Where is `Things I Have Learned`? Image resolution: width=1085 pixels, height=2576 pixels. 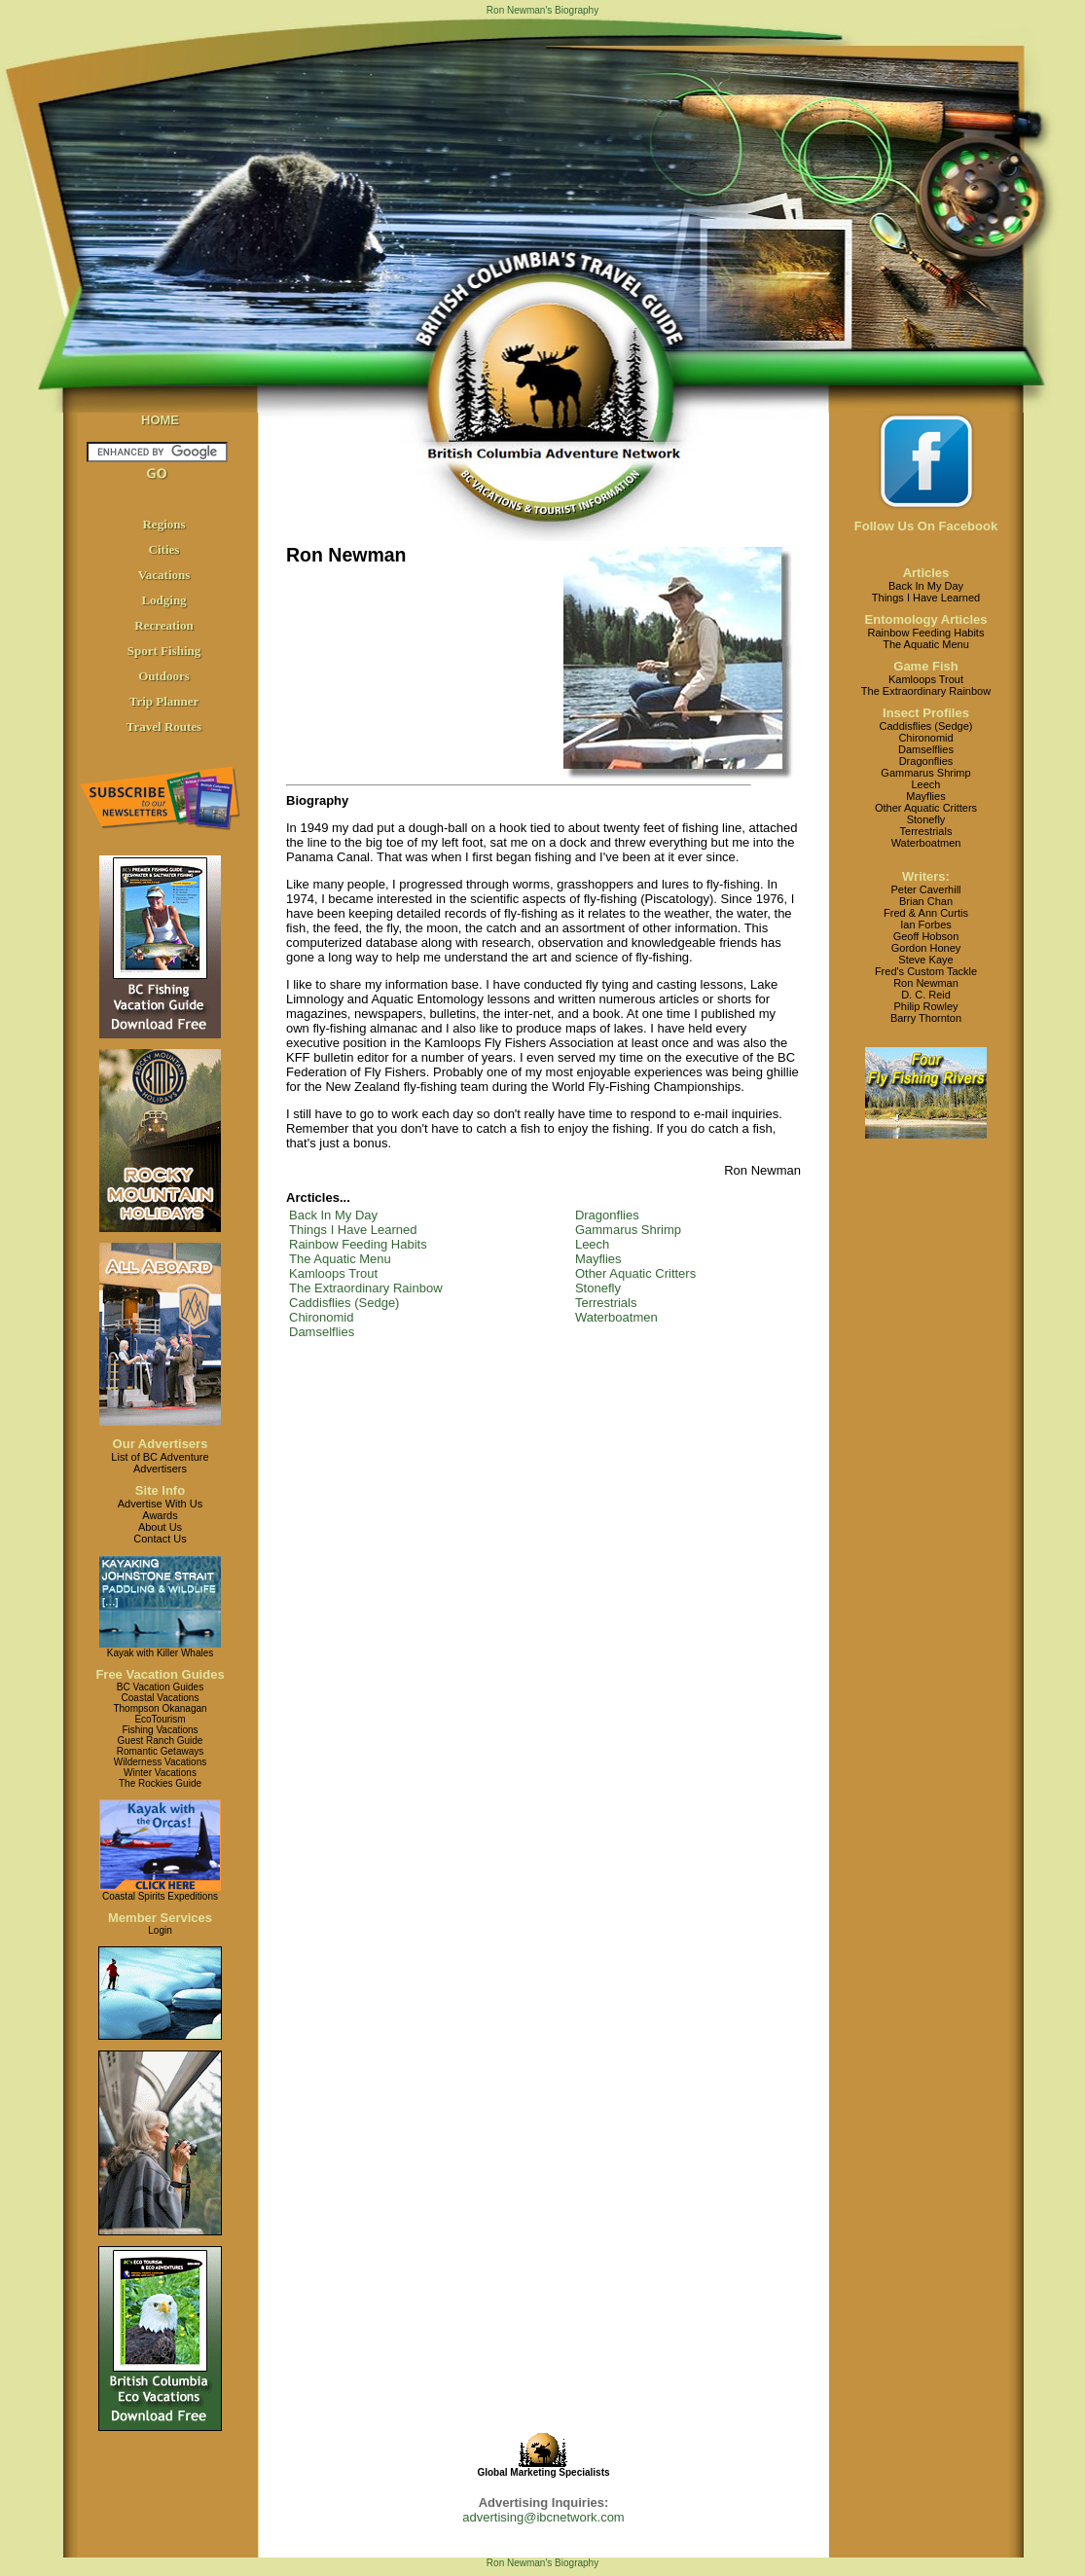 Things I Have Learned is located at coordinates (353, 1229).